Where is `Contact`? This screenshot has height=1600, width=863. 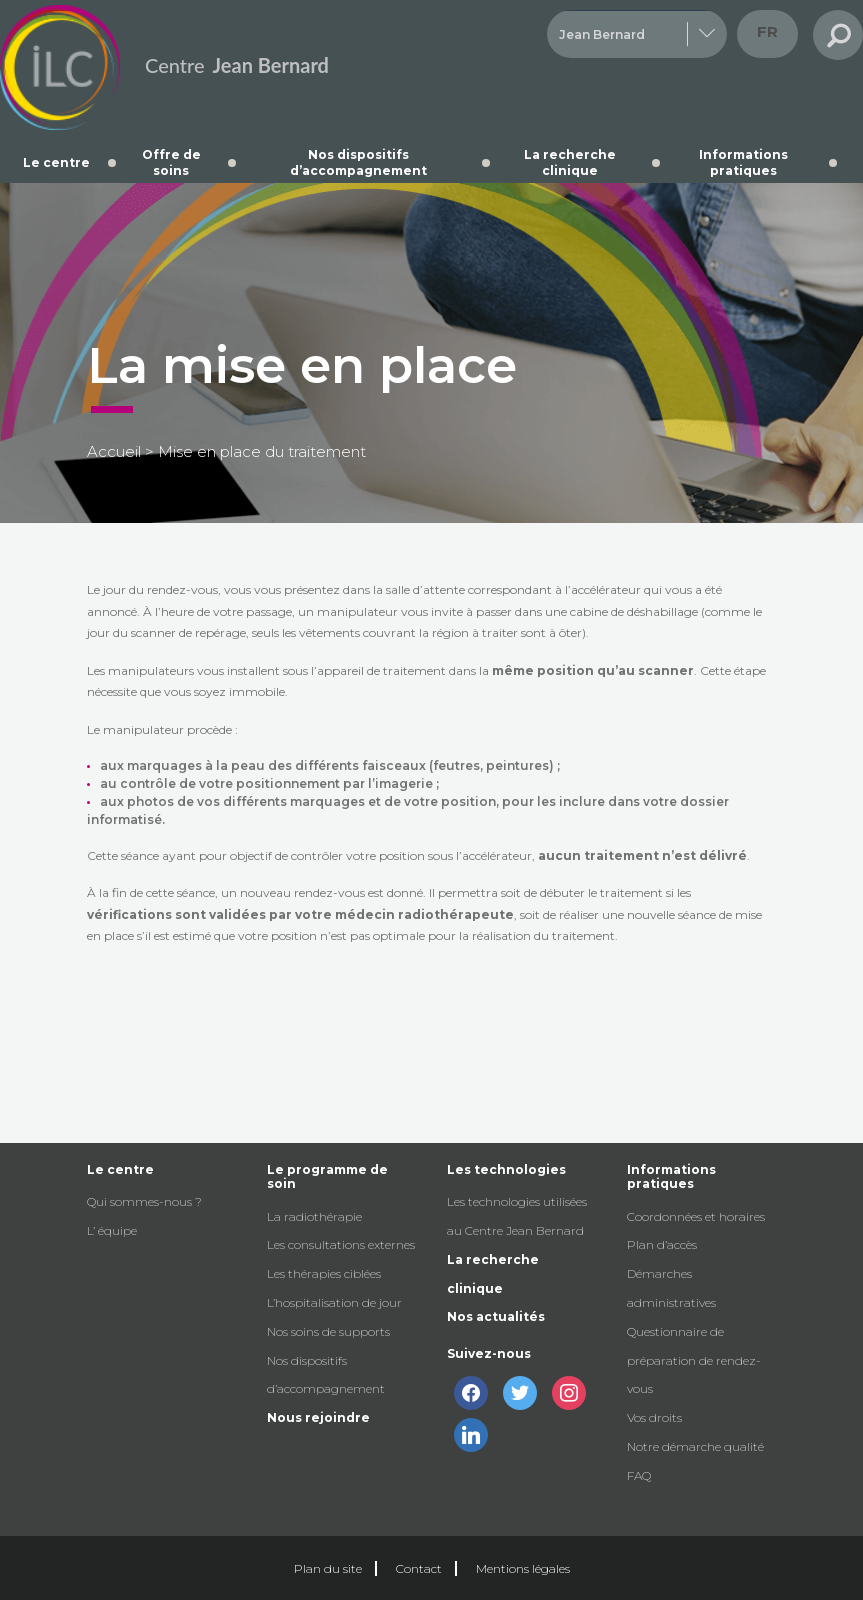
Contact is located at coordinates (419, 1568).